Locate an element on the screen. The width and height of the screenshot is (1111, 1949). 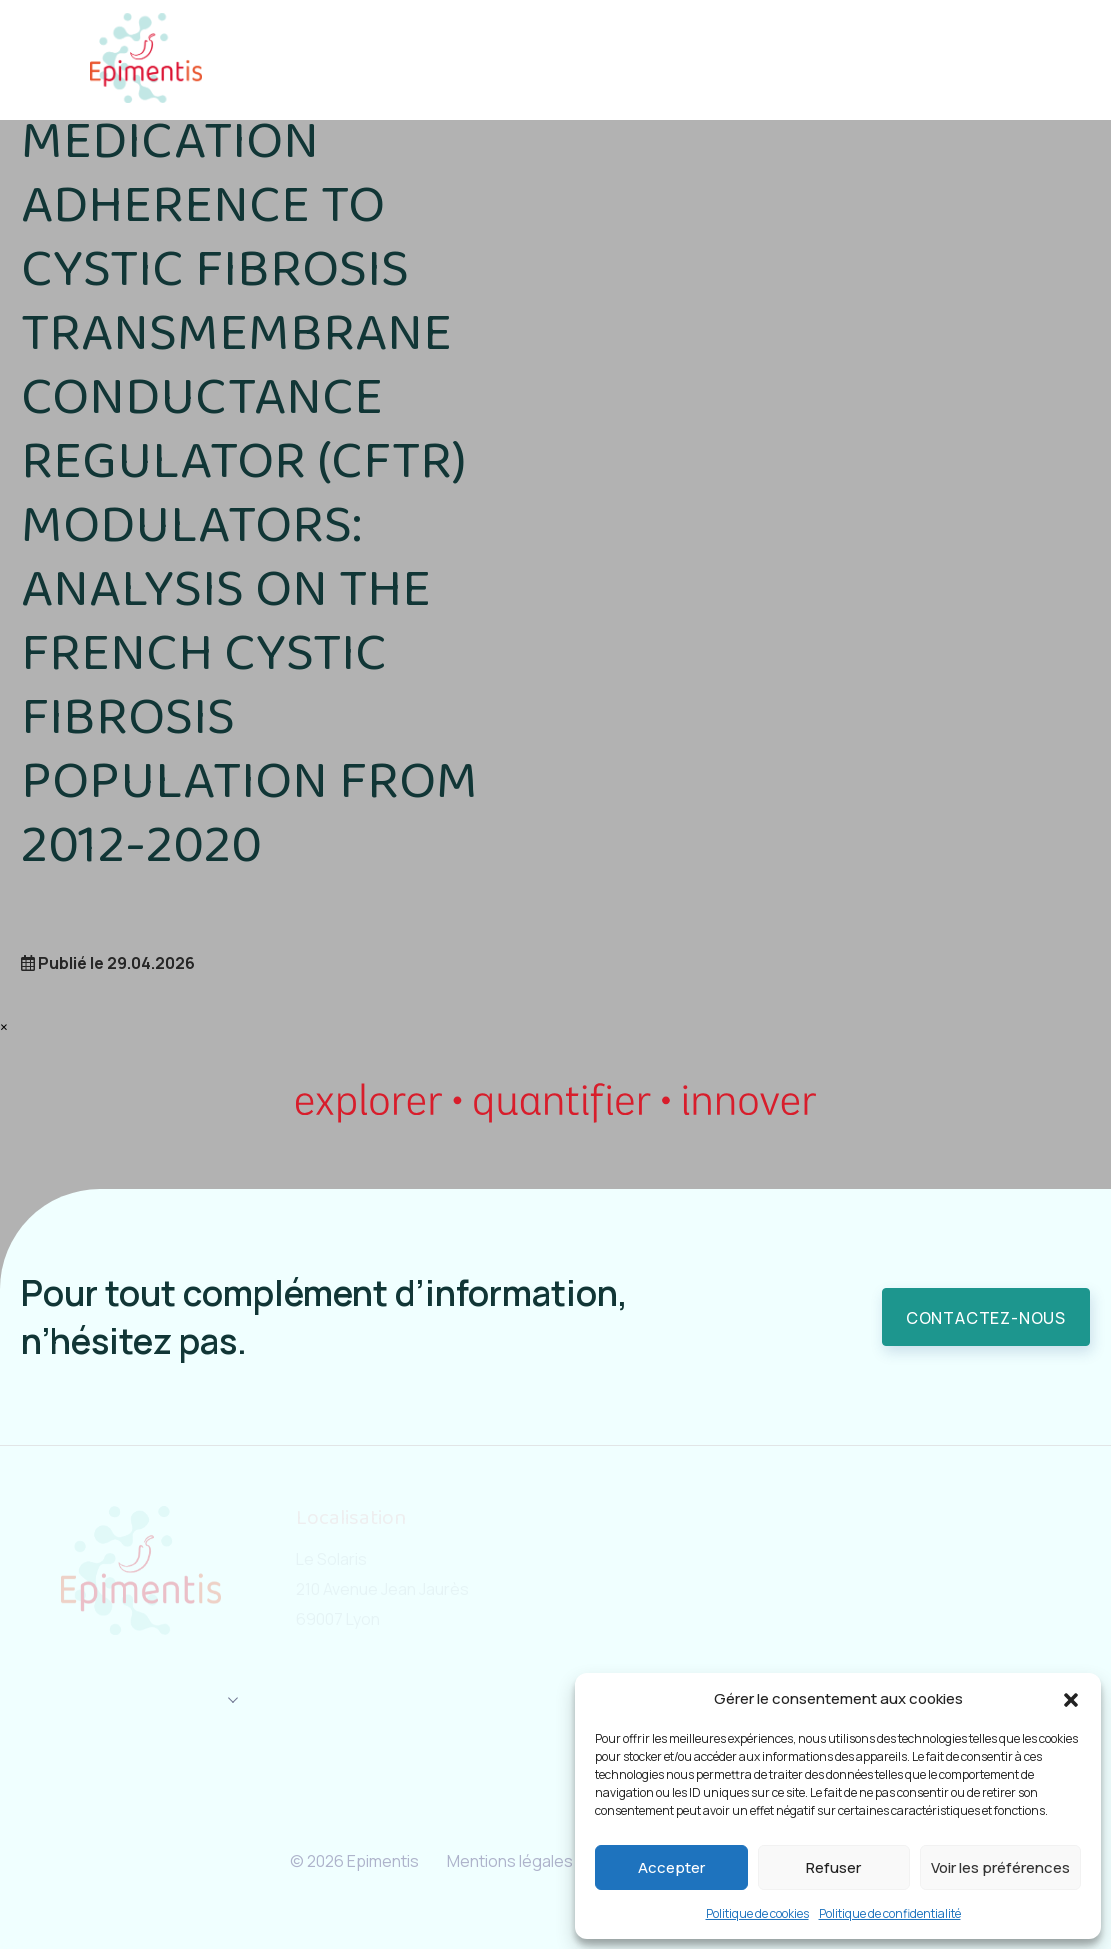
Voir les préférences is located at coordinates (1000, 1867).